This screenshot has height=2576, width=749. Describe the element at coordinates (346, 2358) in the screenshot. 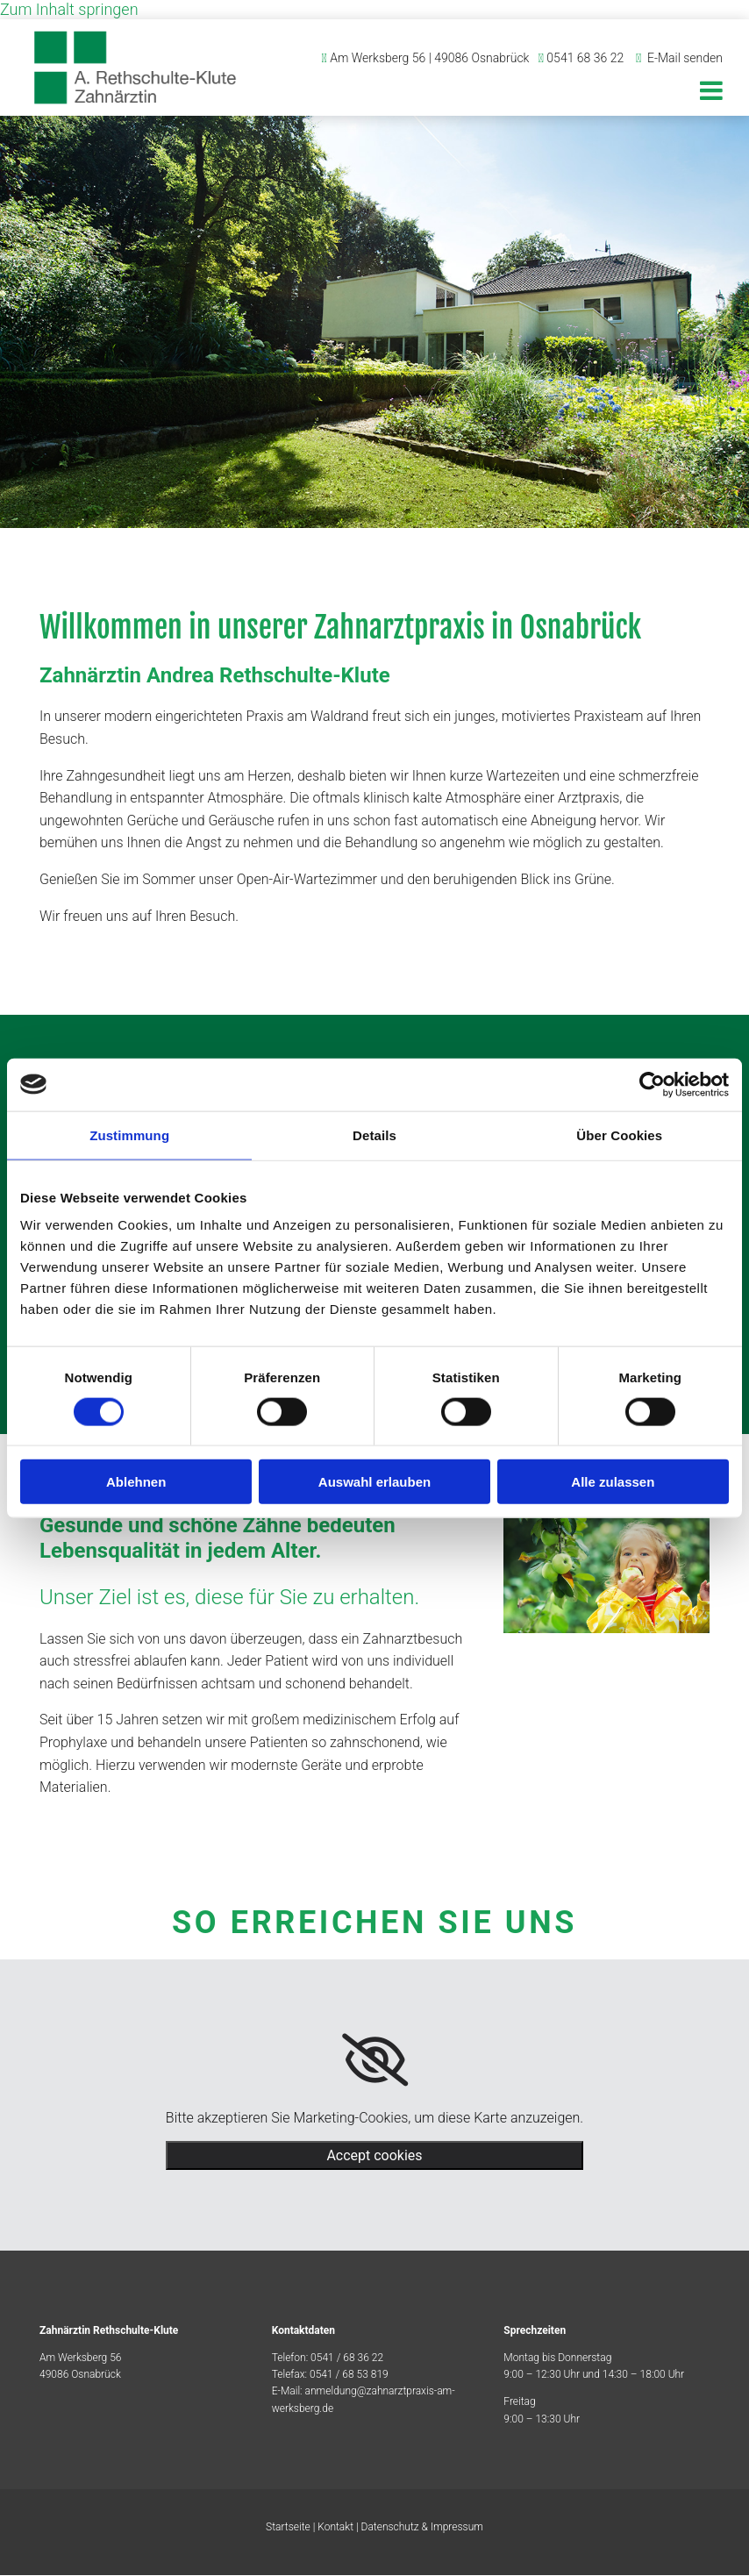

I see `0541 / 68 36 22` at that location.